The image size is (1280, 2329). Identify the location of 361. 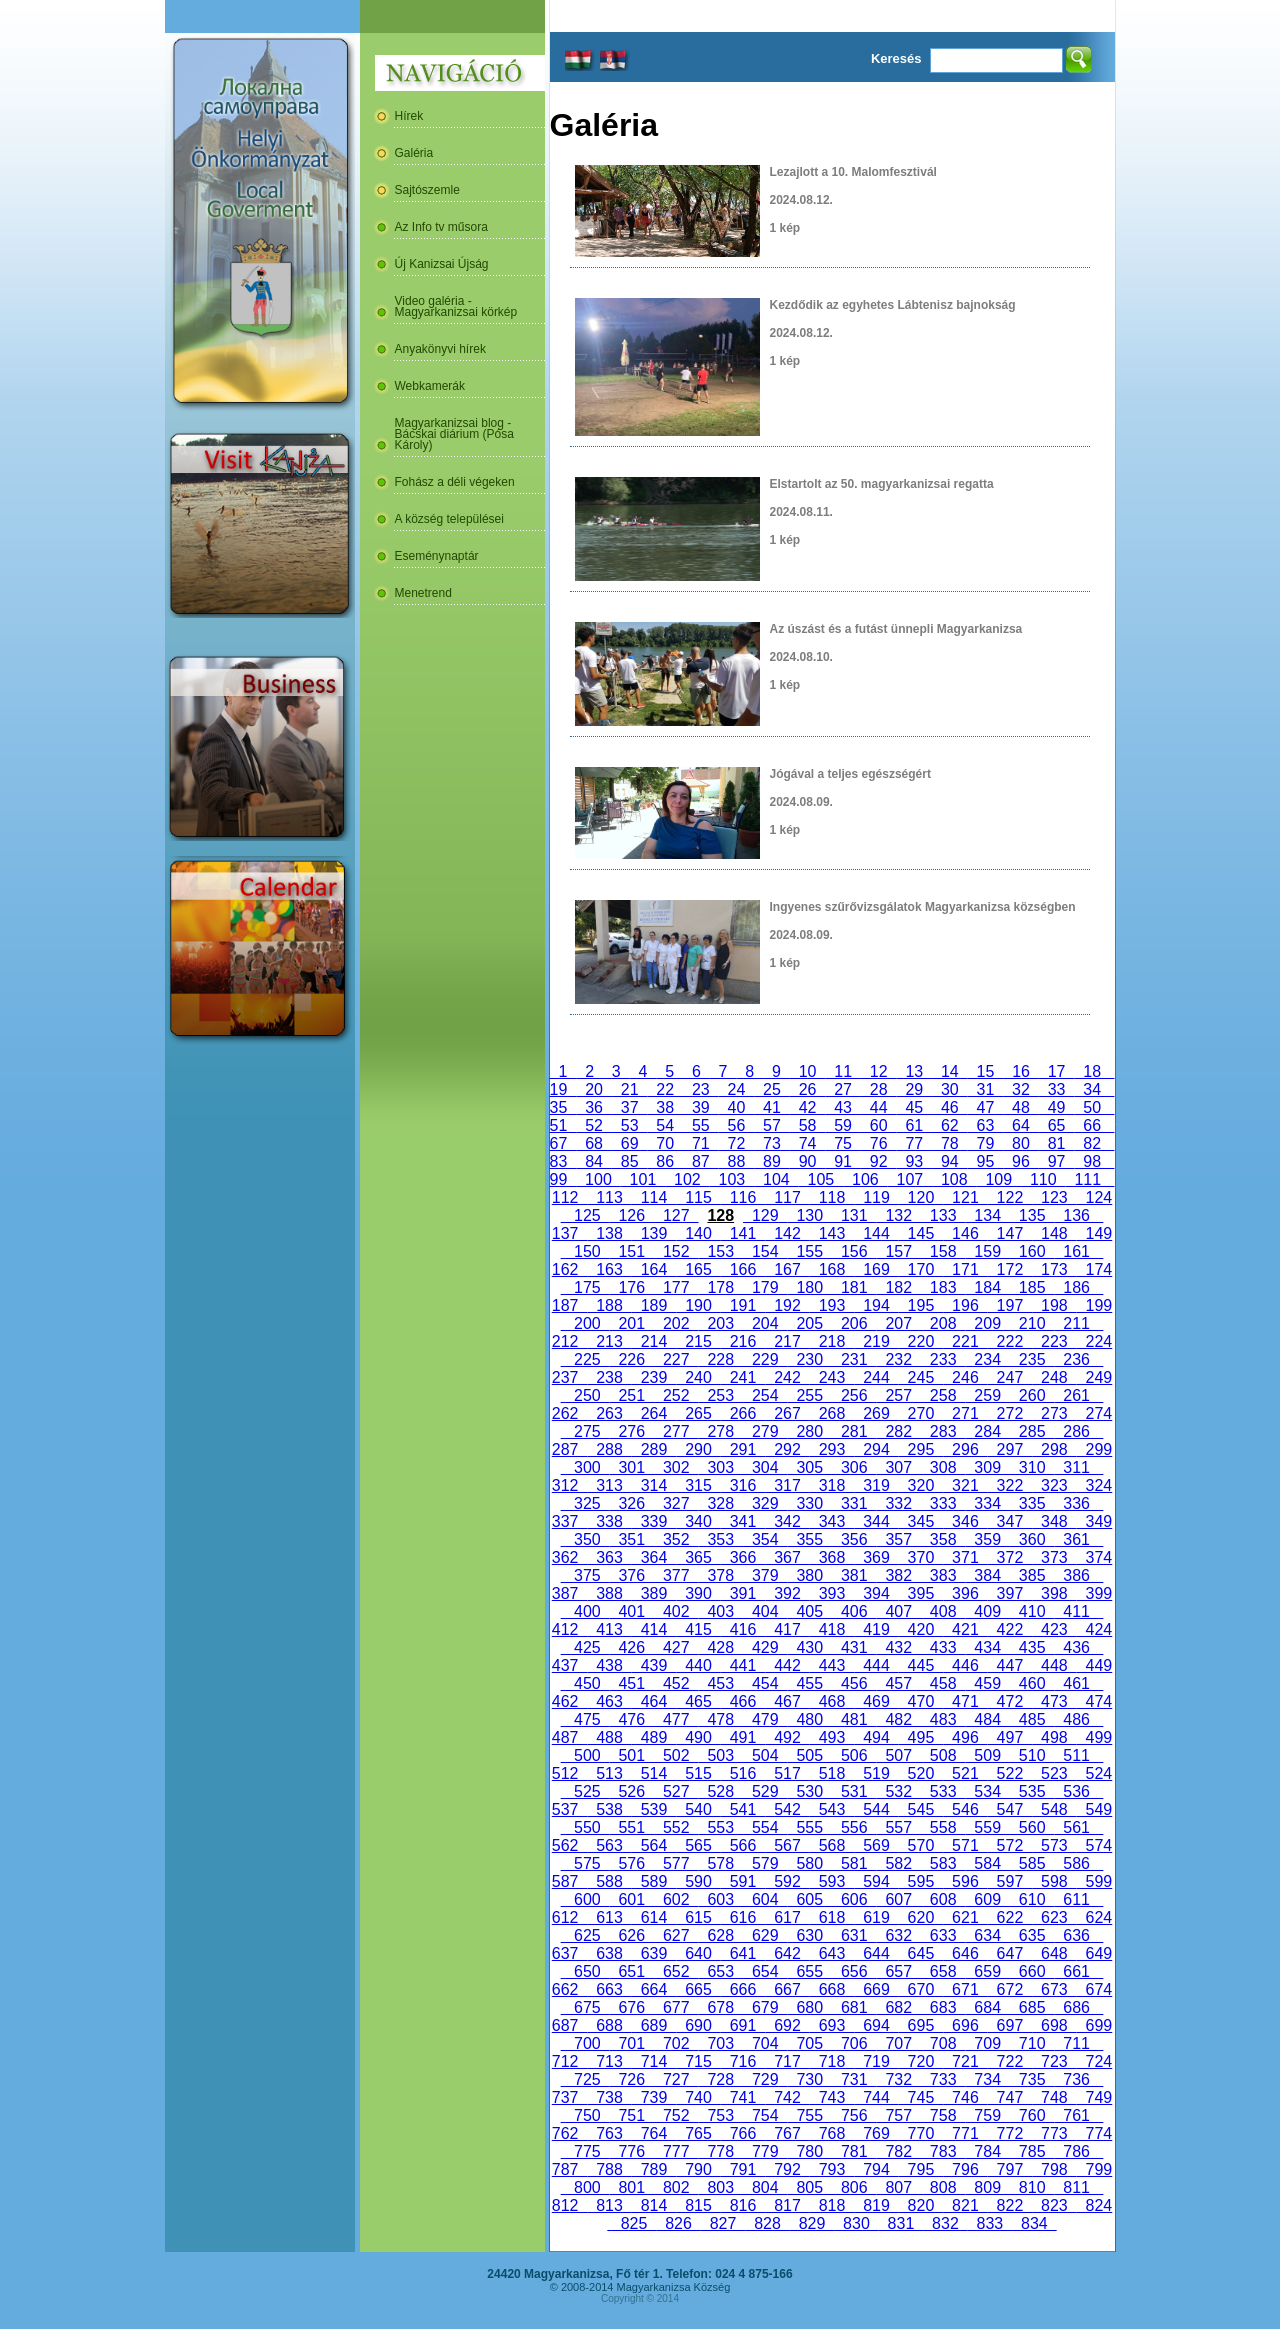
(1076, 1539).